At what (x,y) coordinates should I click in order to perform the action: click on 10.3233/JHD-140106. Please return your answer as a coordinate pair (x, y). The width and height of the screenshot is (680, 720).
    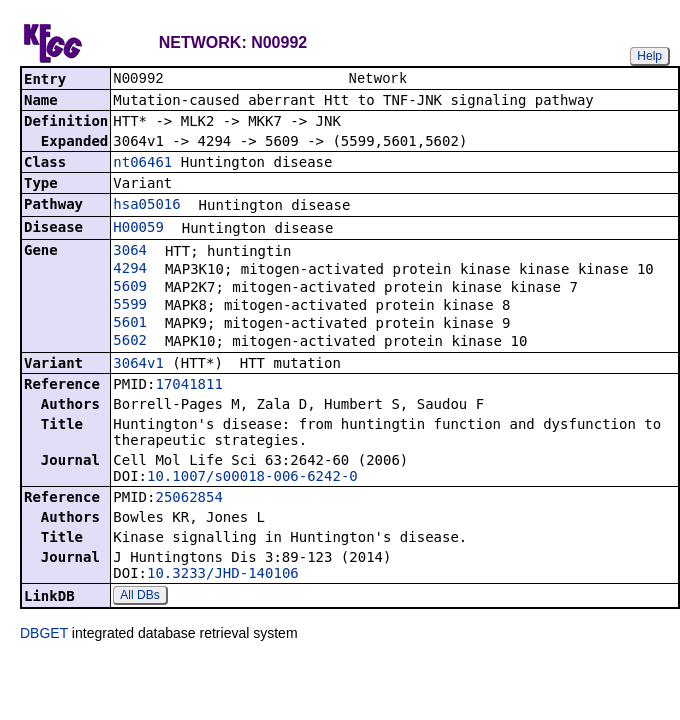
    Looking at the image, I should click on (223, 575).